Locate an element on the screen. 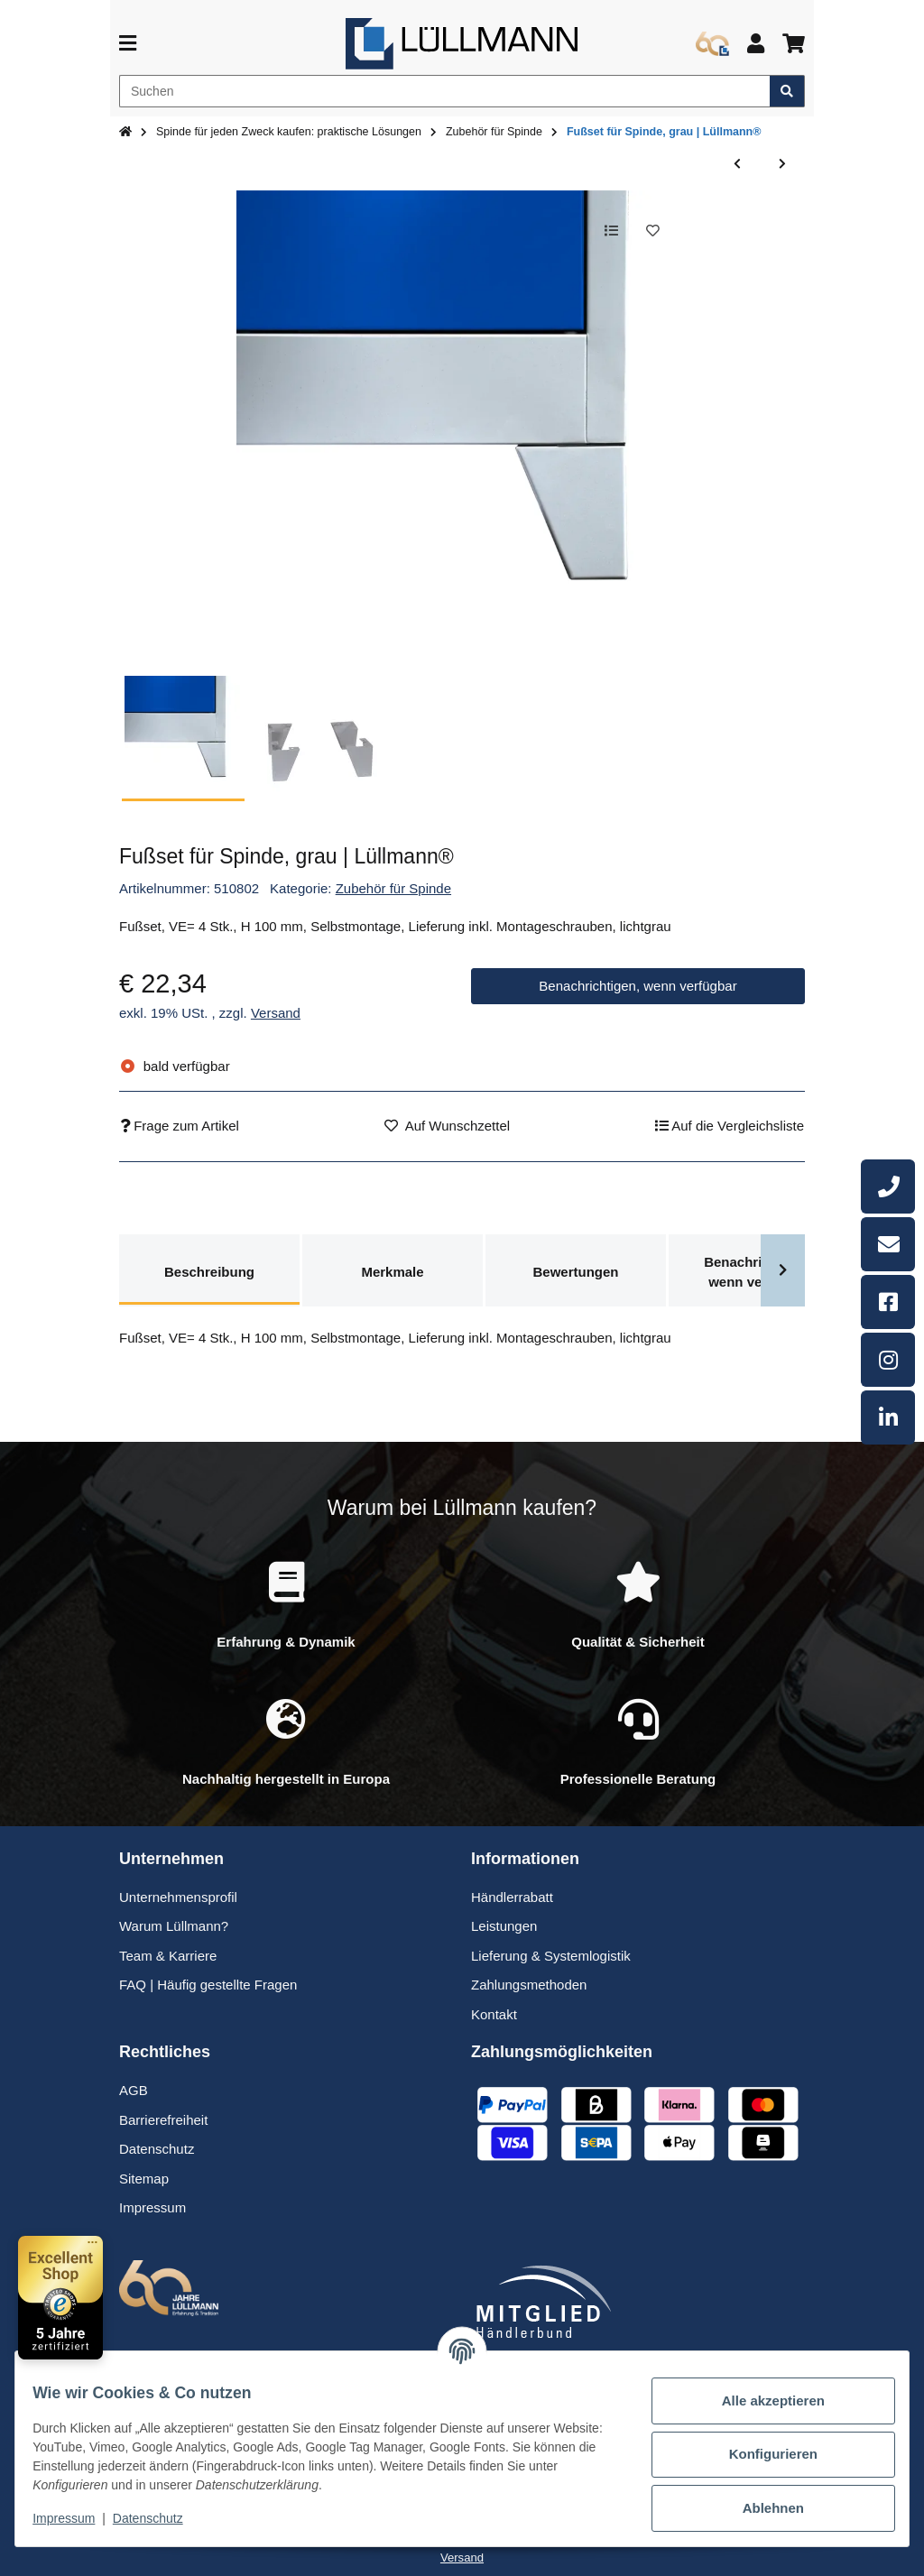 The image size is (924, 2576). Warum Lüllmann? is located at coordinates (173, 1926).